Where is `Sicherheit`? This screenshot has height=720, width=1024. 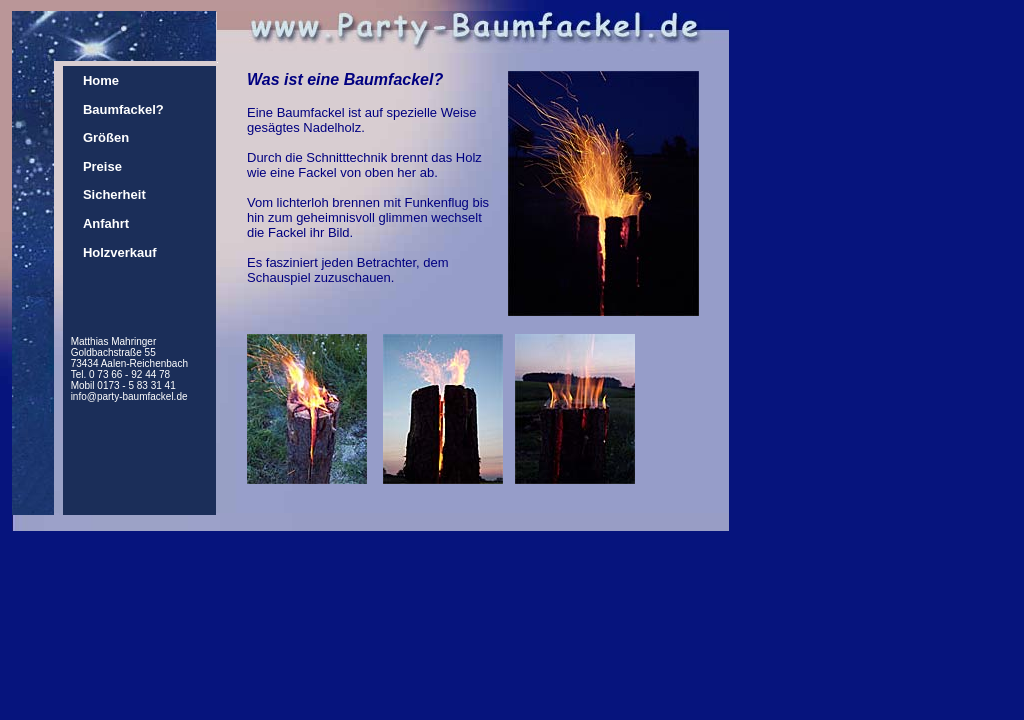 Sicherheit is located at coordinates (114, 194).